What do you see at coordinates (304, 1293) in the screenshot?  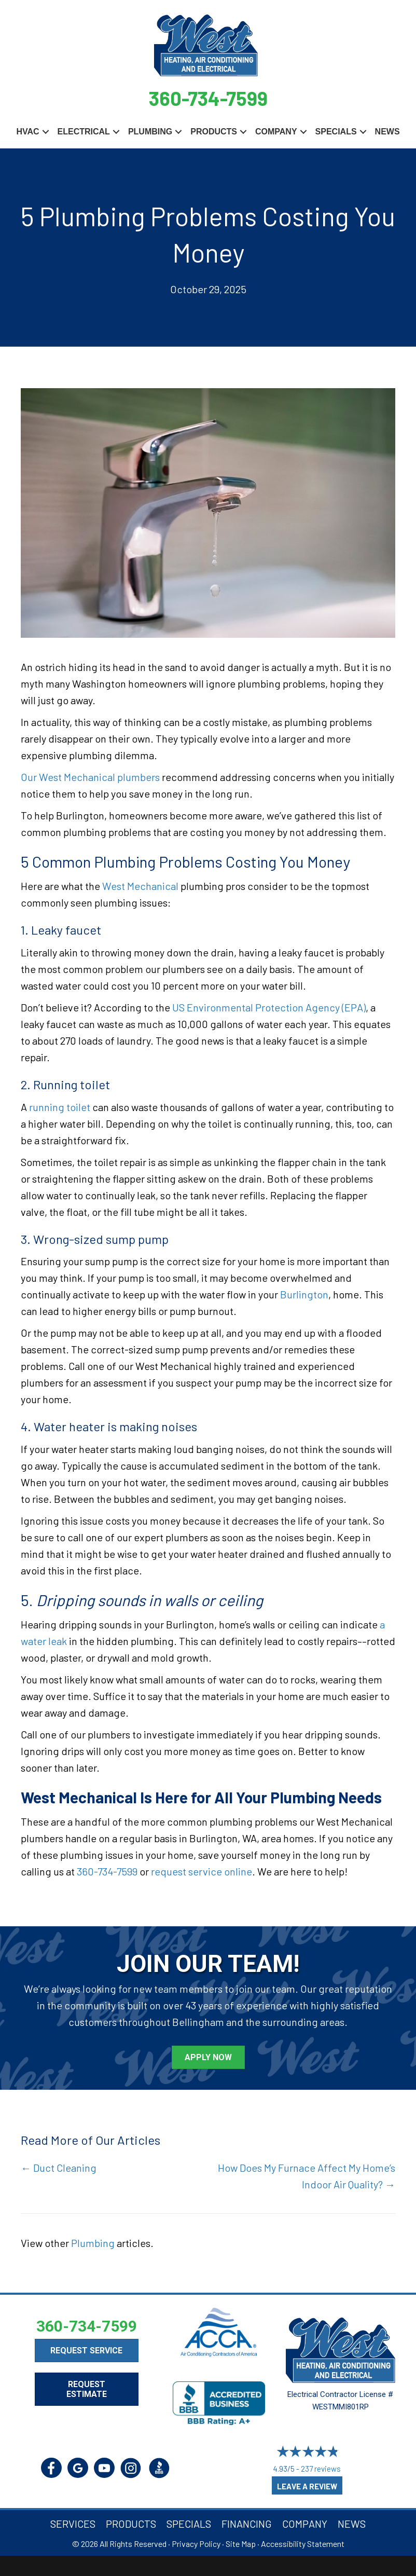 I see `Burlington` at bounding box center [304, 1293].